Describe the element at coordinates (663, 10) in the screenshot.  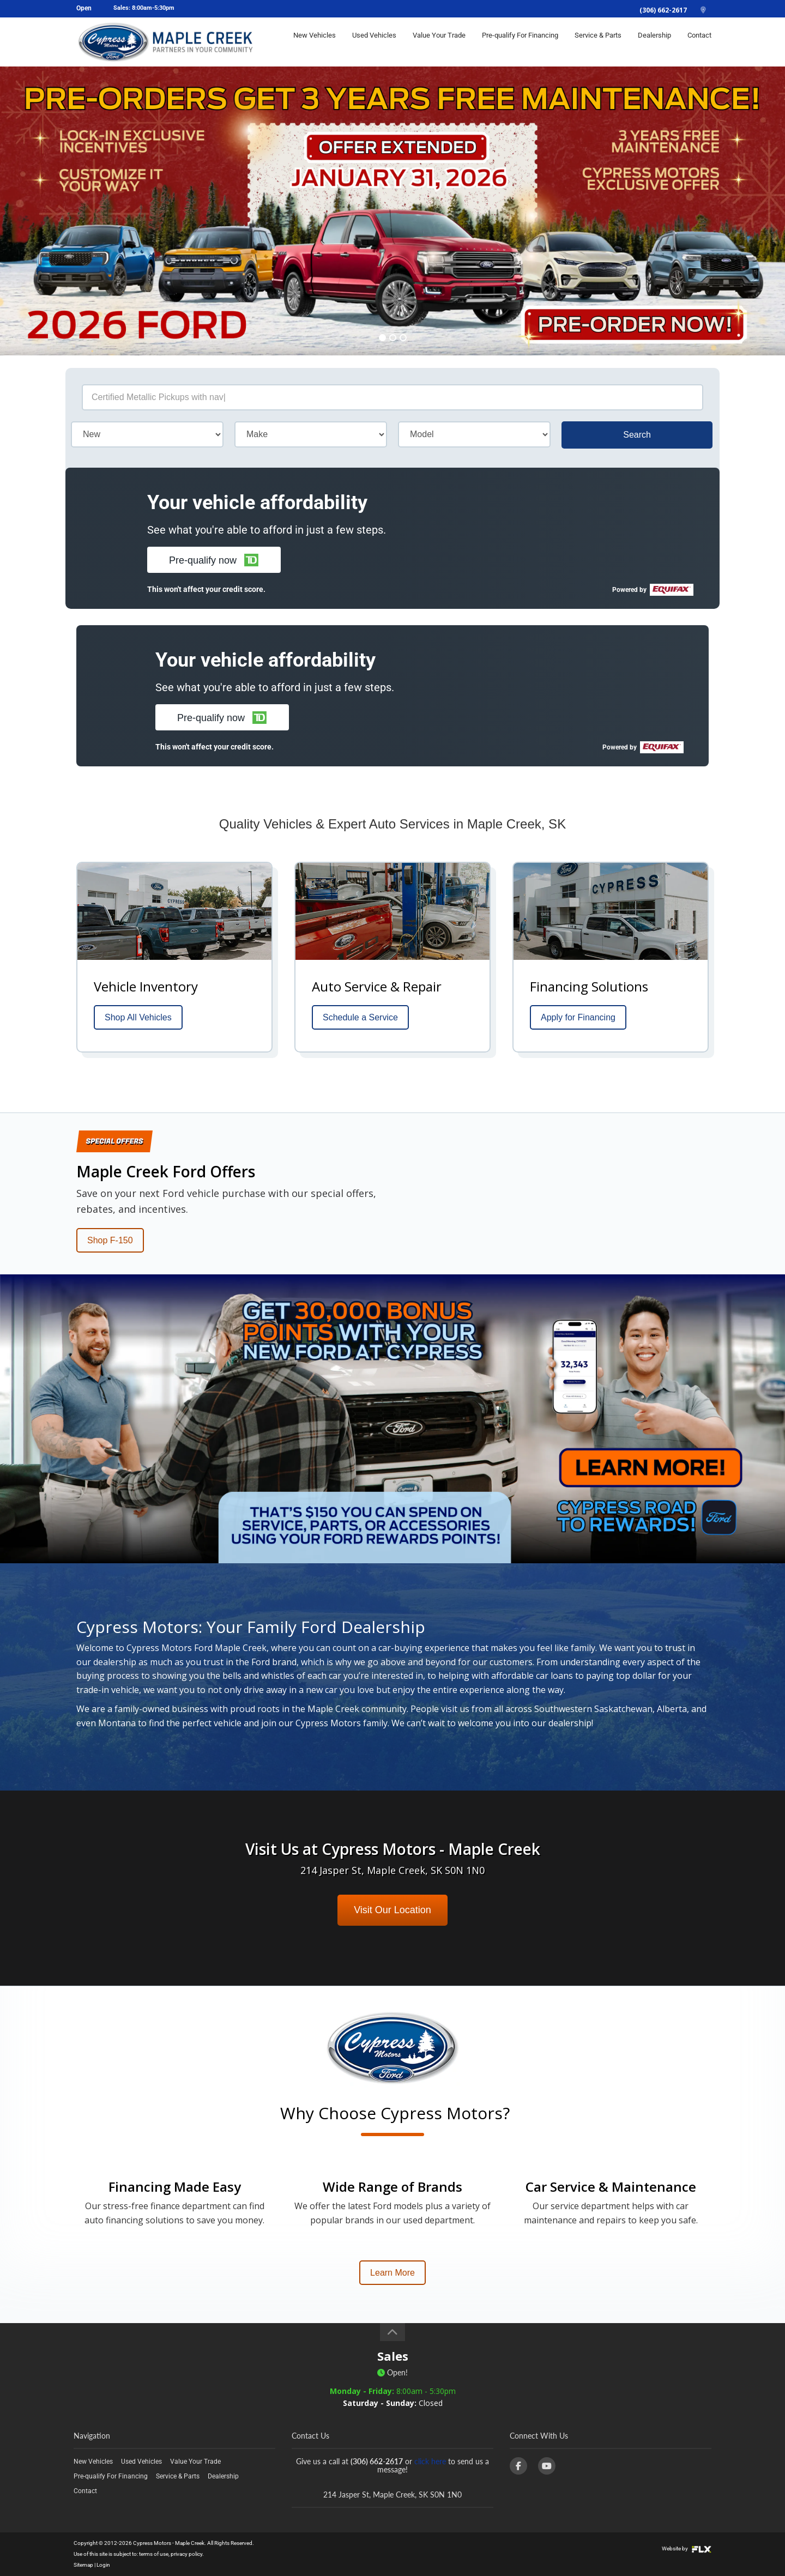
I see `(306) 662-2617` at that location.